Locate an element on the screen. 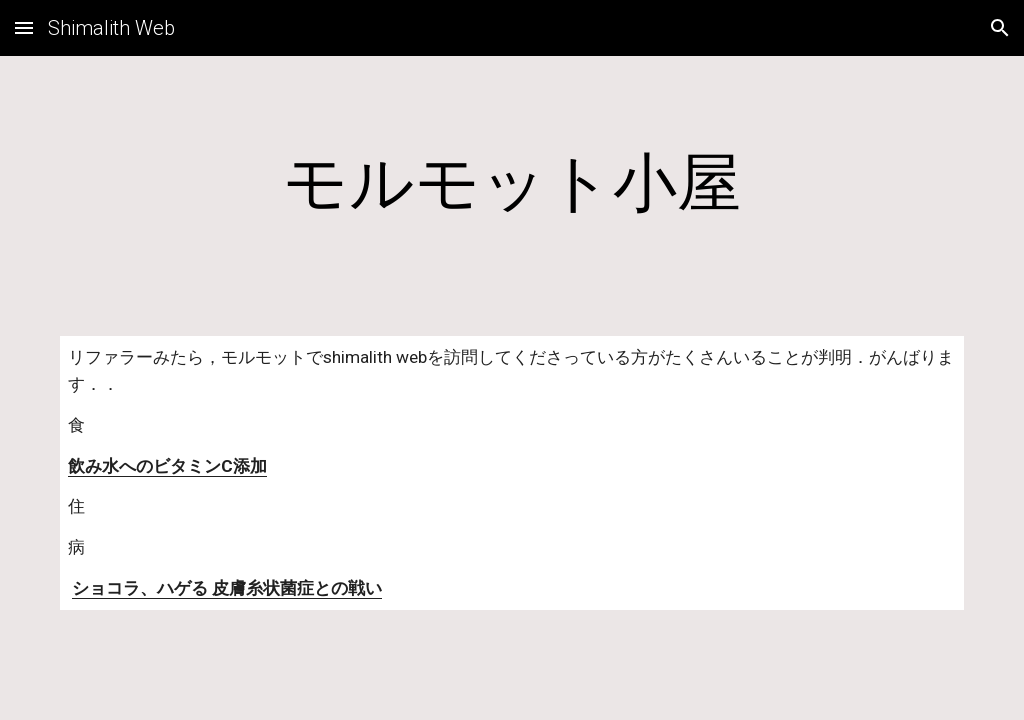  ショコラ、ハゲる 皮膚糸状菌症との戦い is located at coordinates (227, 588).